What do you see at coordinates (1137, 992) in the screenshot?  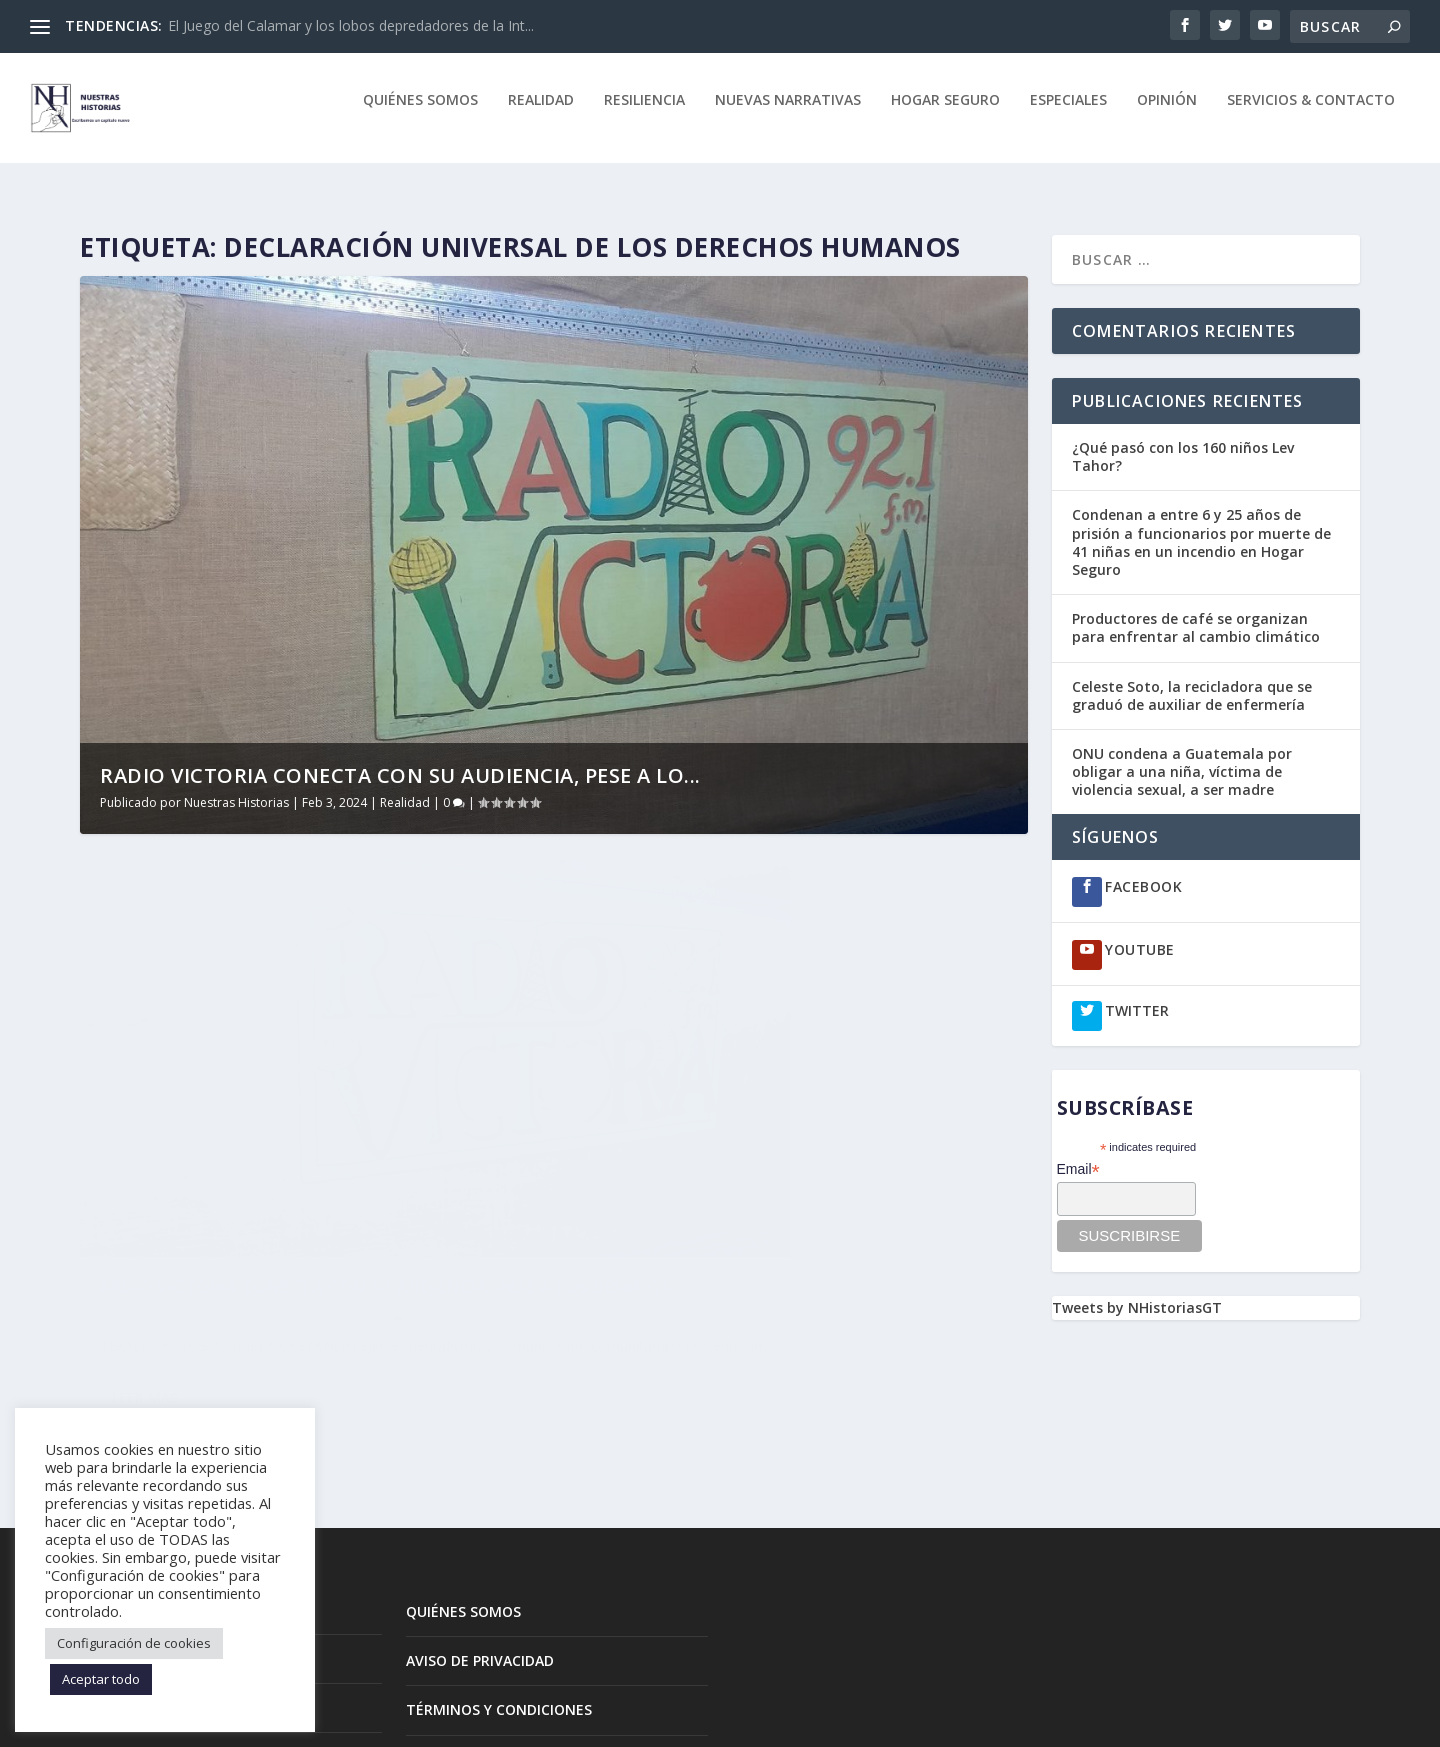 I see `TWITTER` at bounding box center [1137, 992].